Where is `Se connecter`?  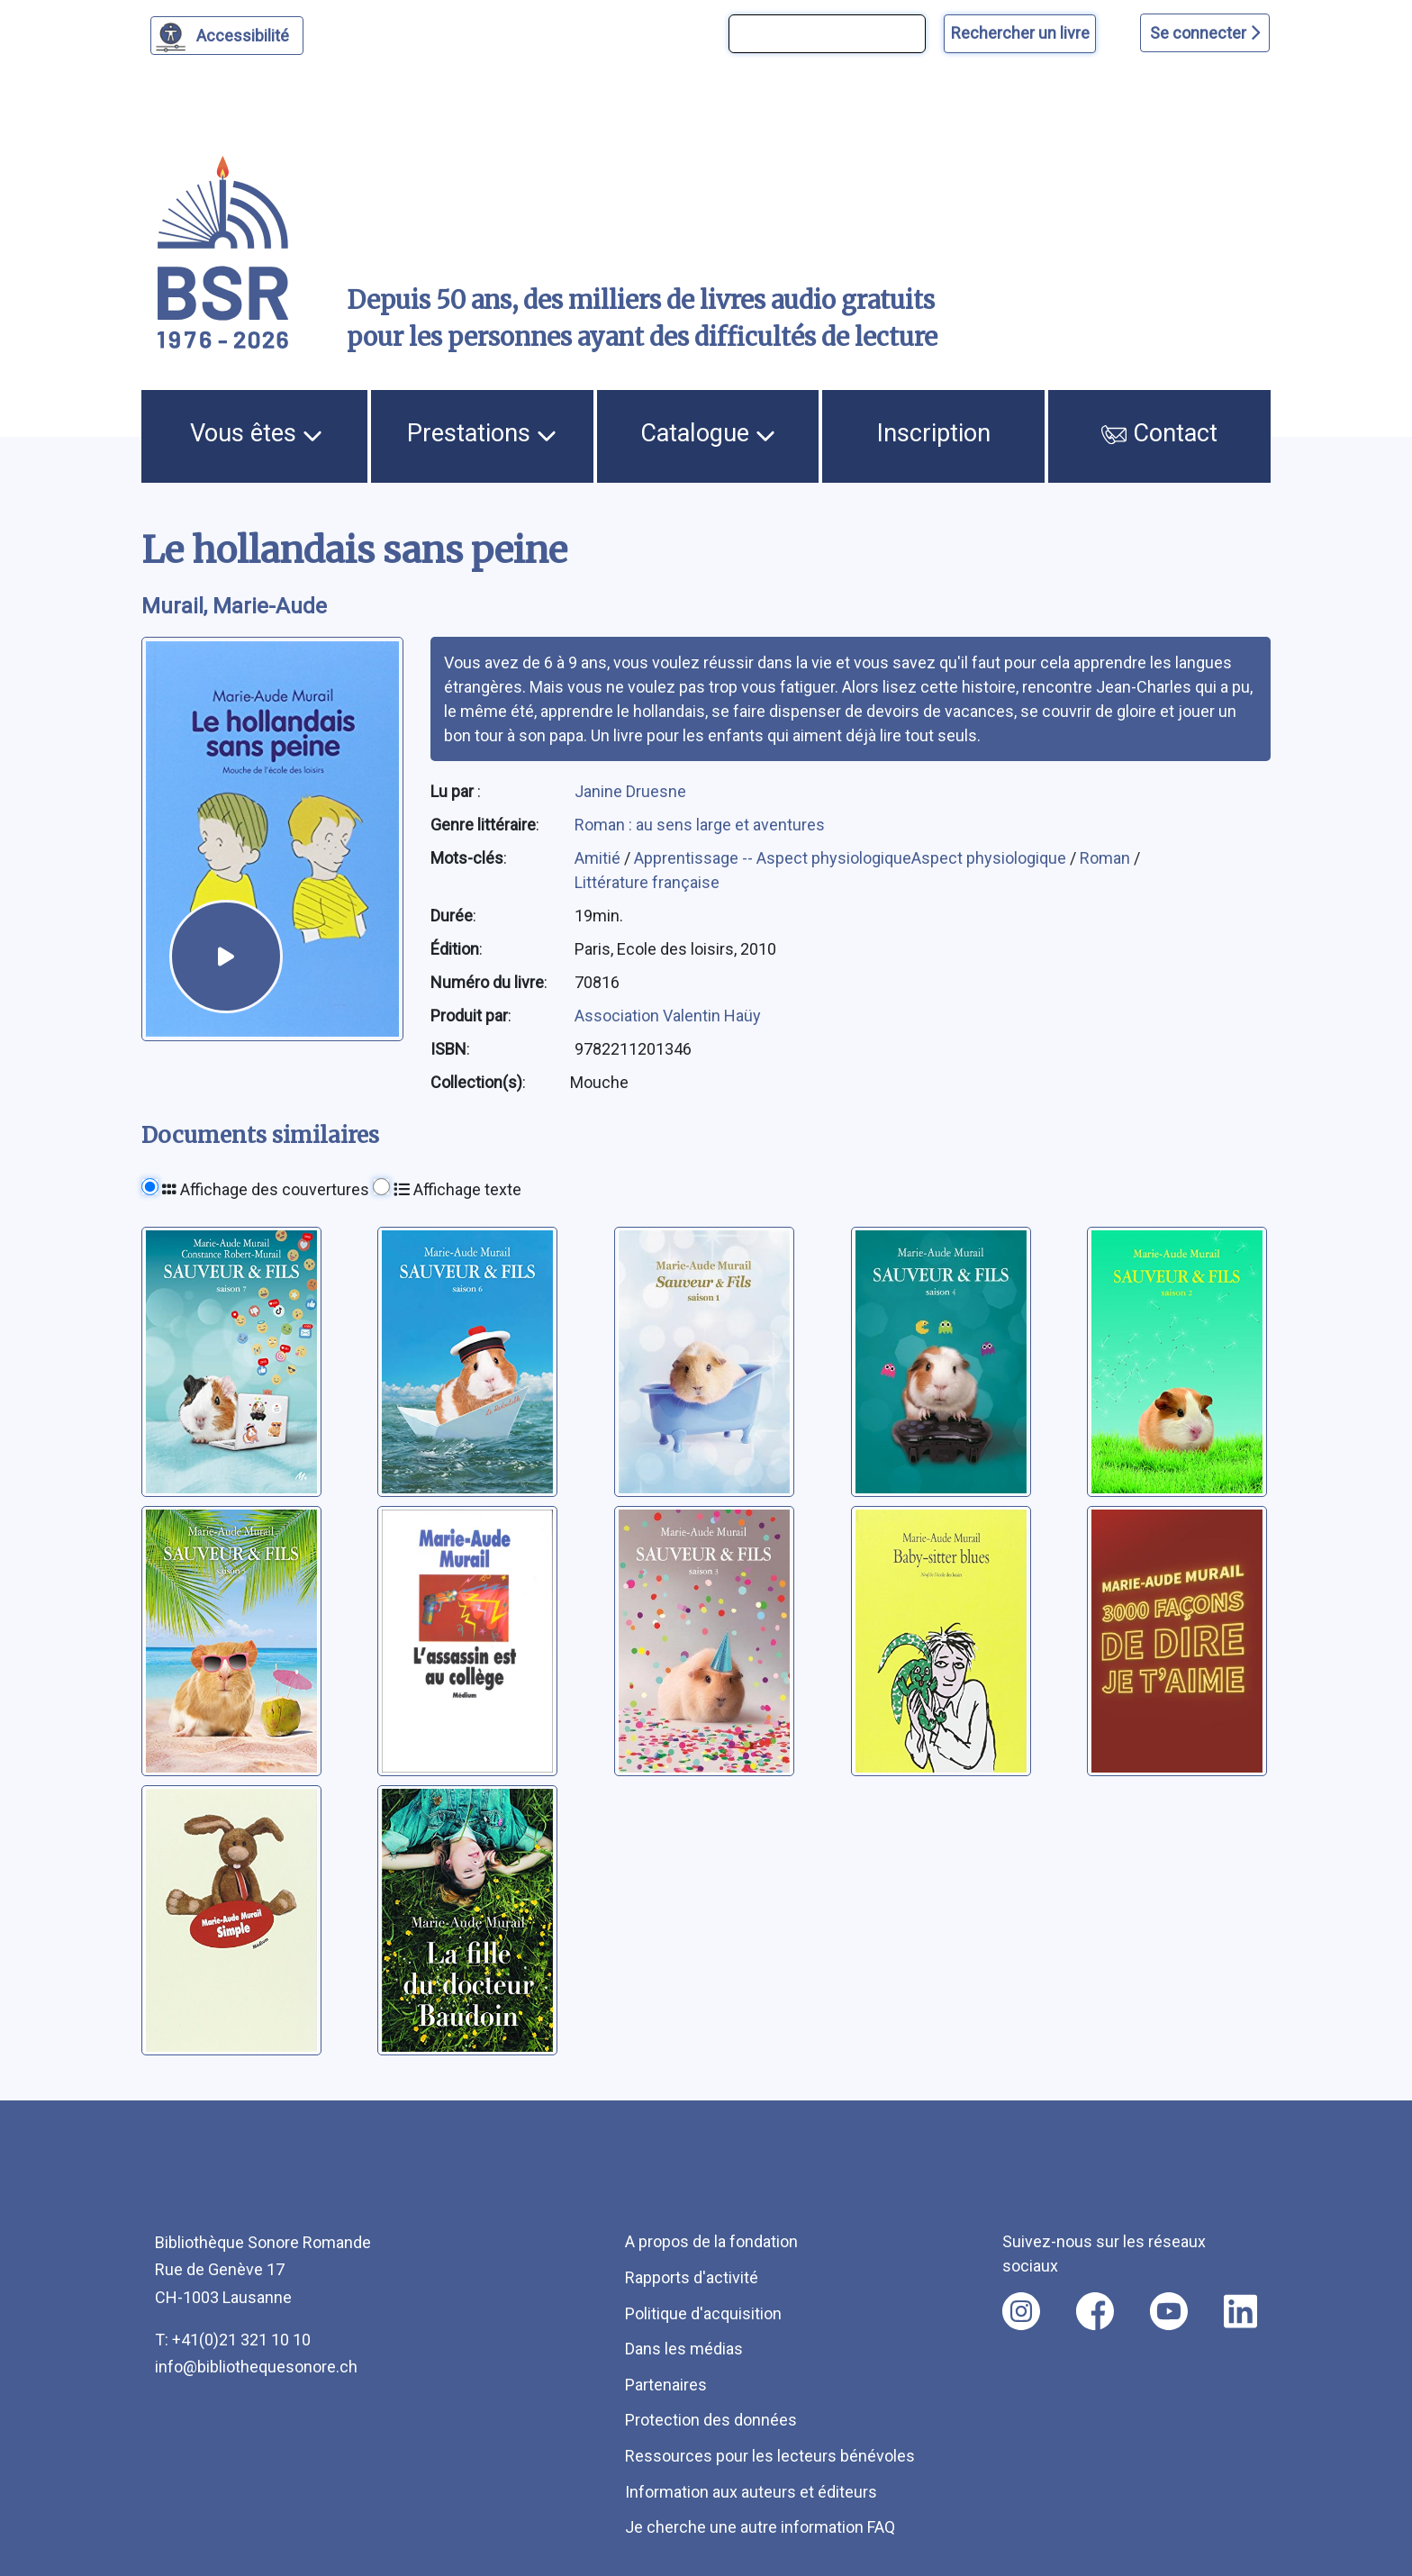 Se connecter is located at coordinates (1205, 32).